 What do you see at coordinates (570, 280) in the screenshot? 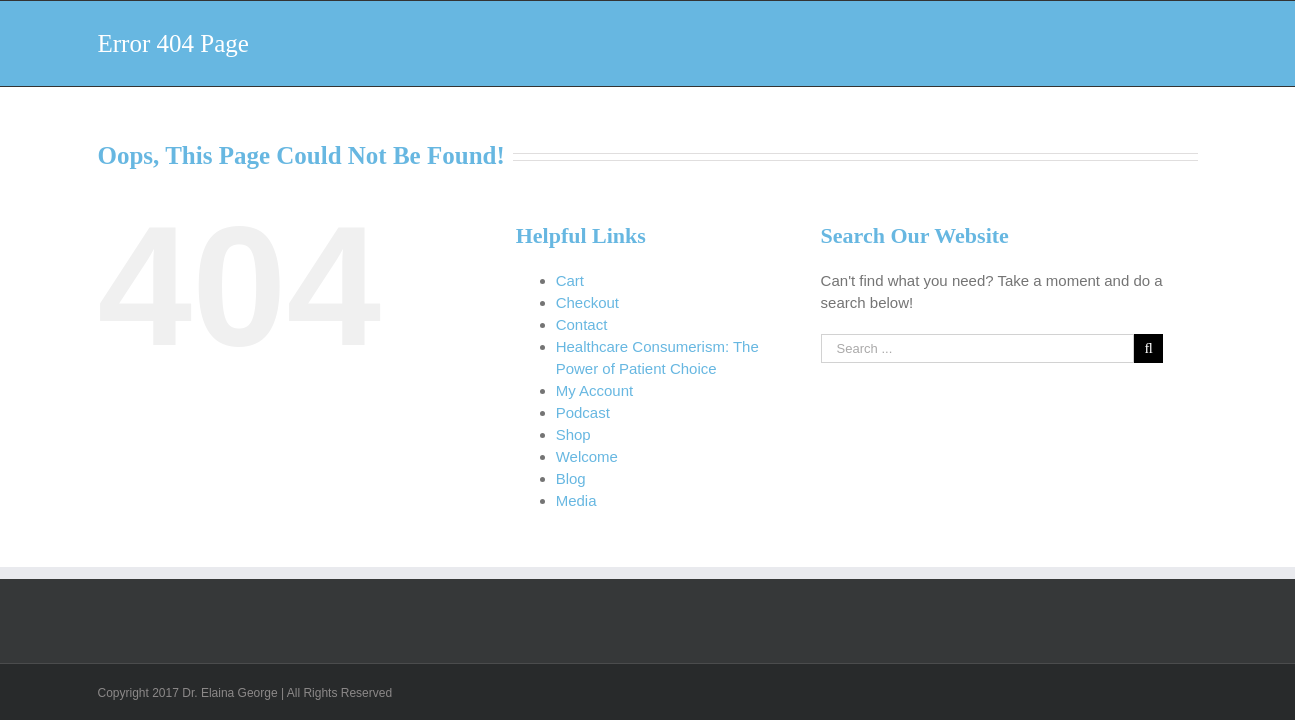
I see `Cart` at bounding box center [570, 280].